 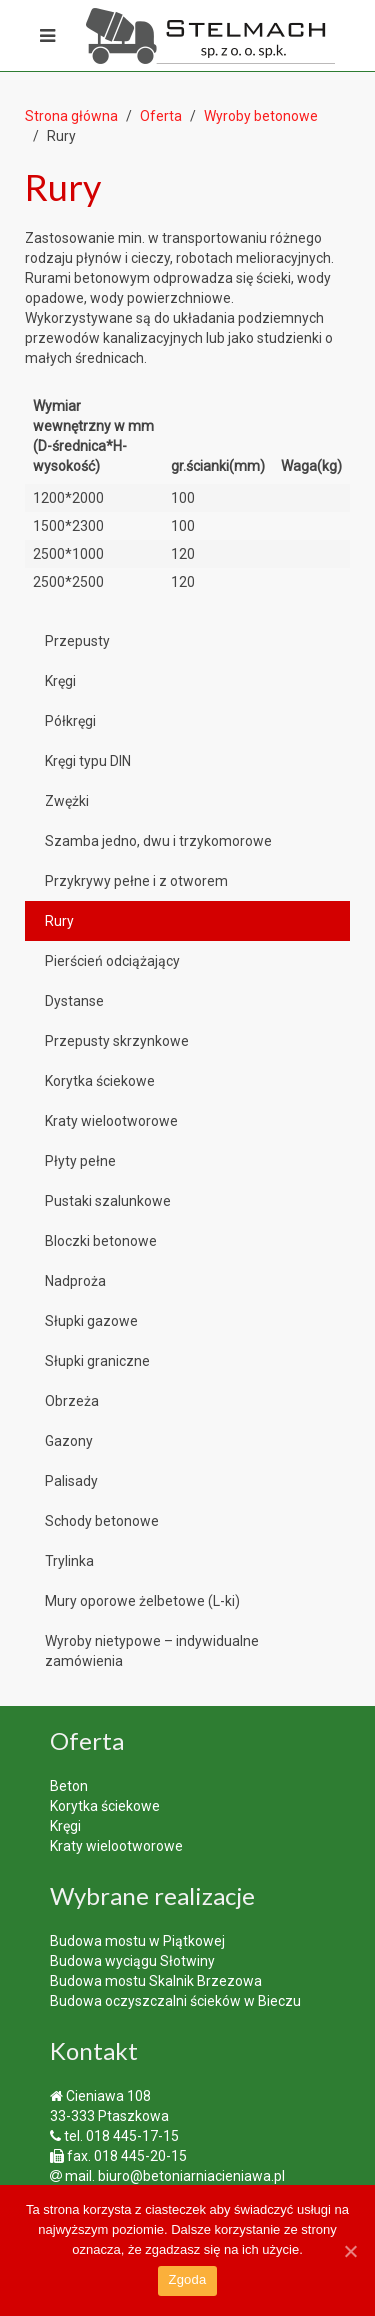 I want to click on Budowa oczyszczalni ścieków w Bieczu, so click(x=175, y=2001).